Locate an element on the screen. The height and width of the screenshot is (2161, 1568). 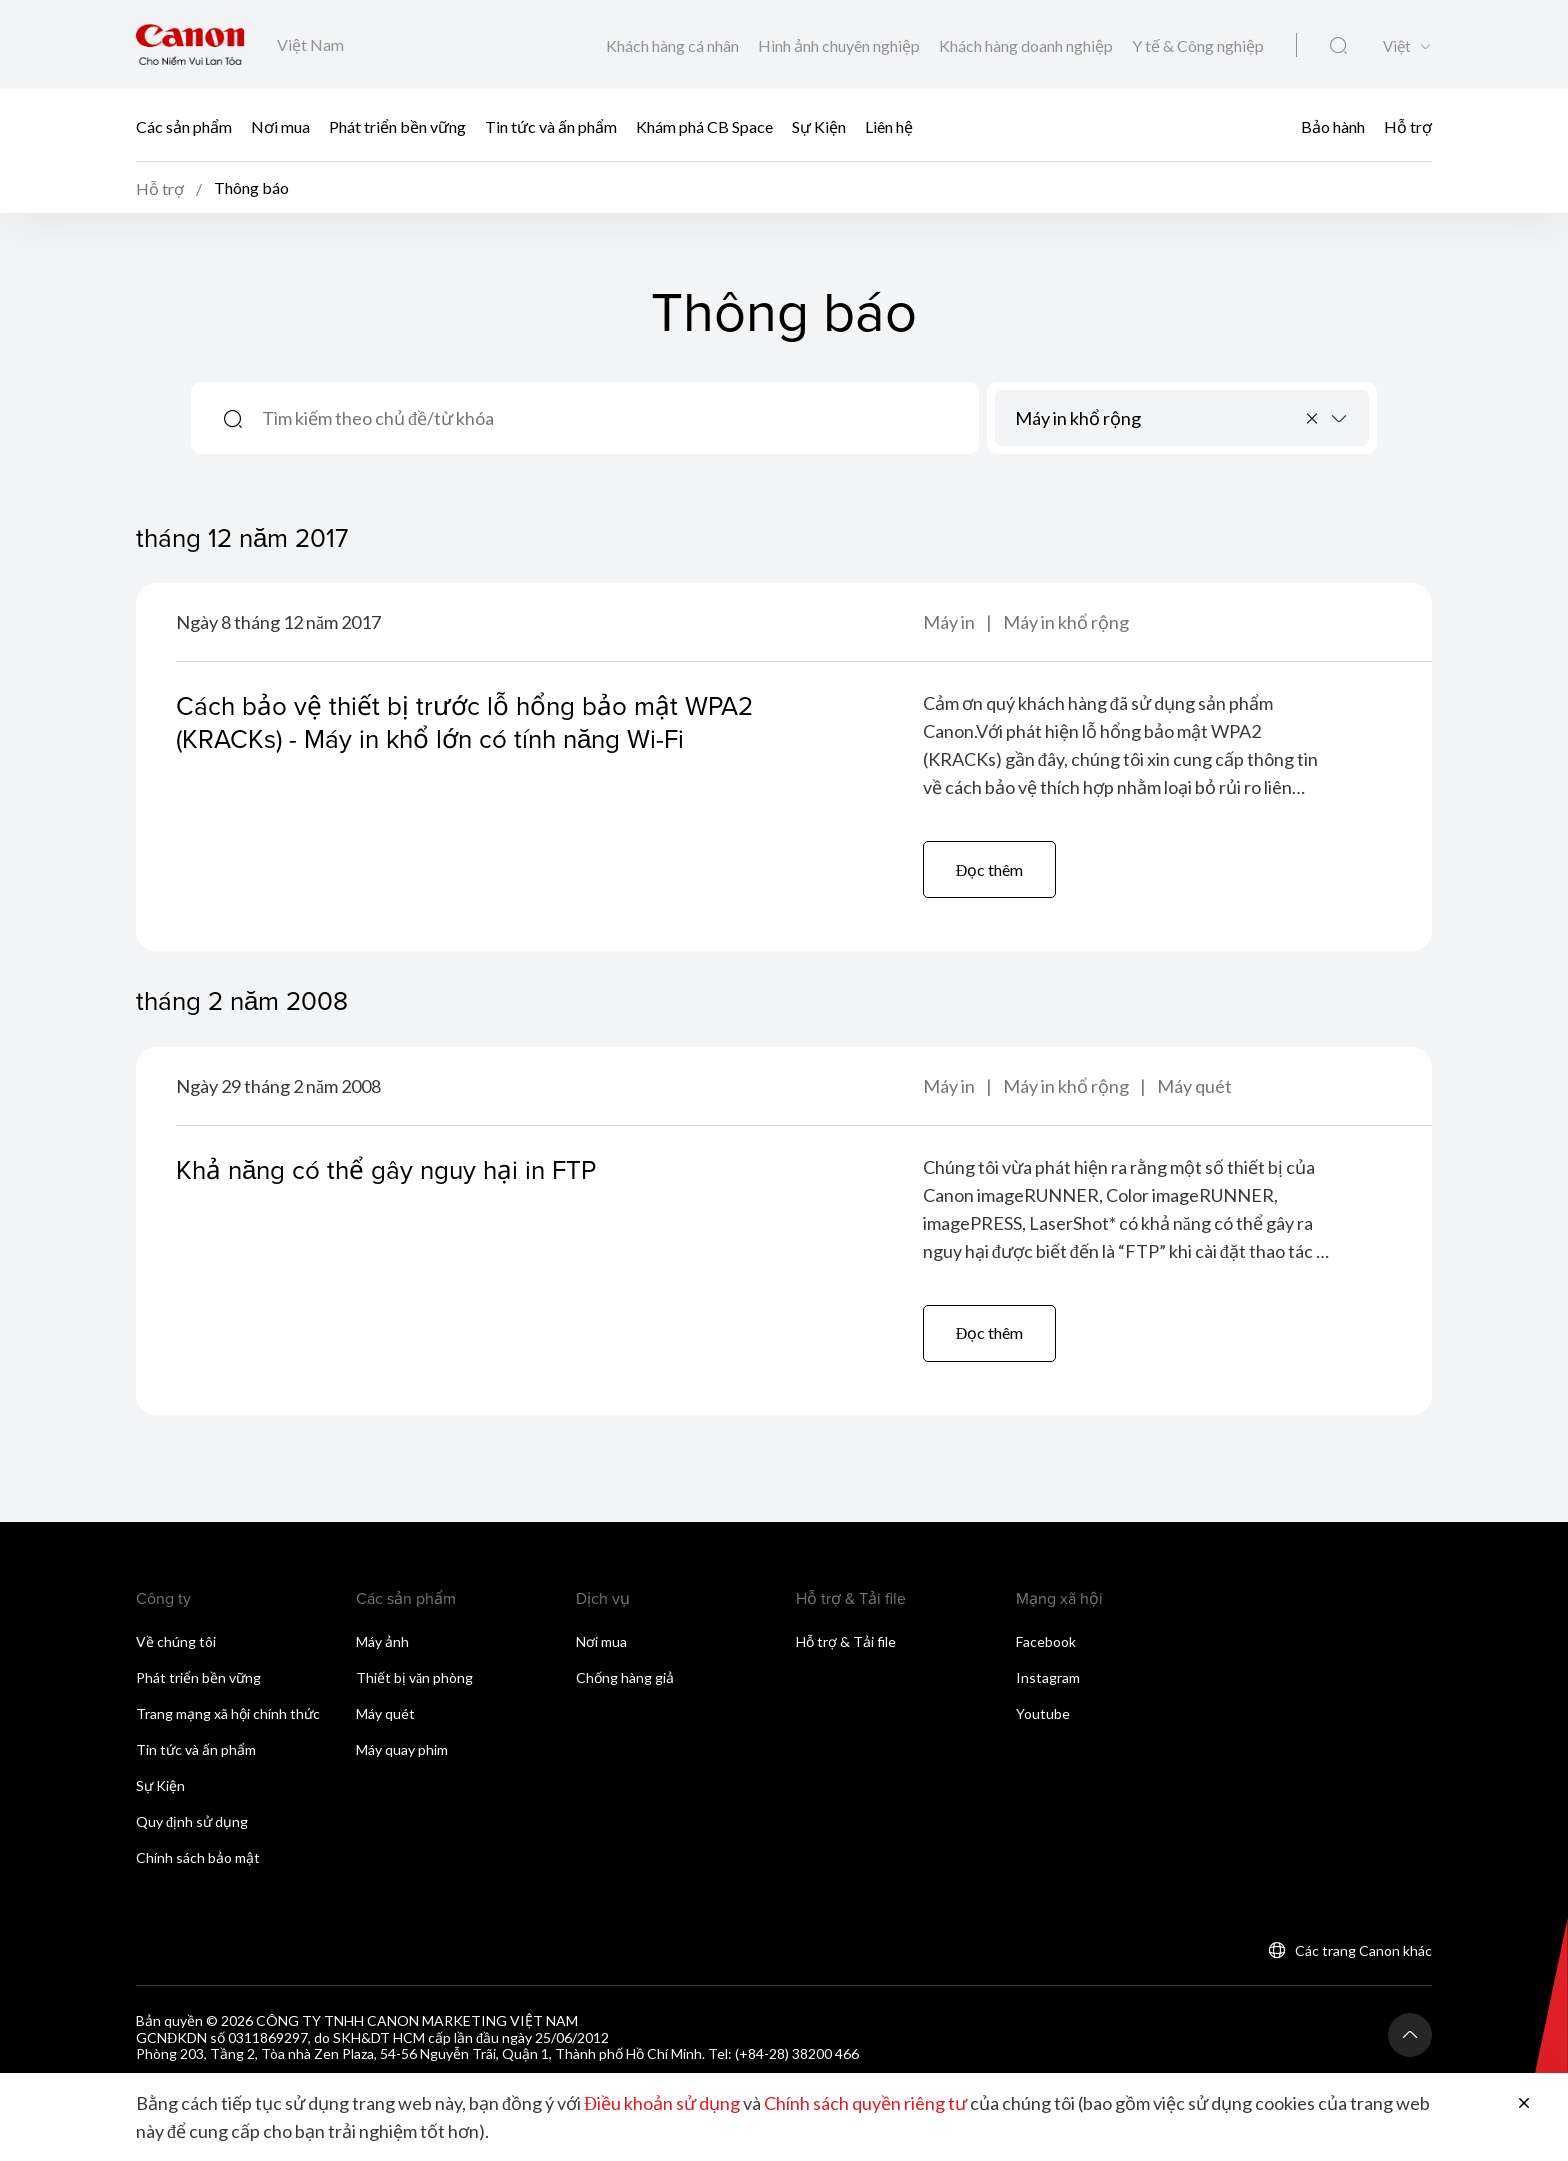
Hỗ trợ & Tải file is located at coordinates (846, 1641).